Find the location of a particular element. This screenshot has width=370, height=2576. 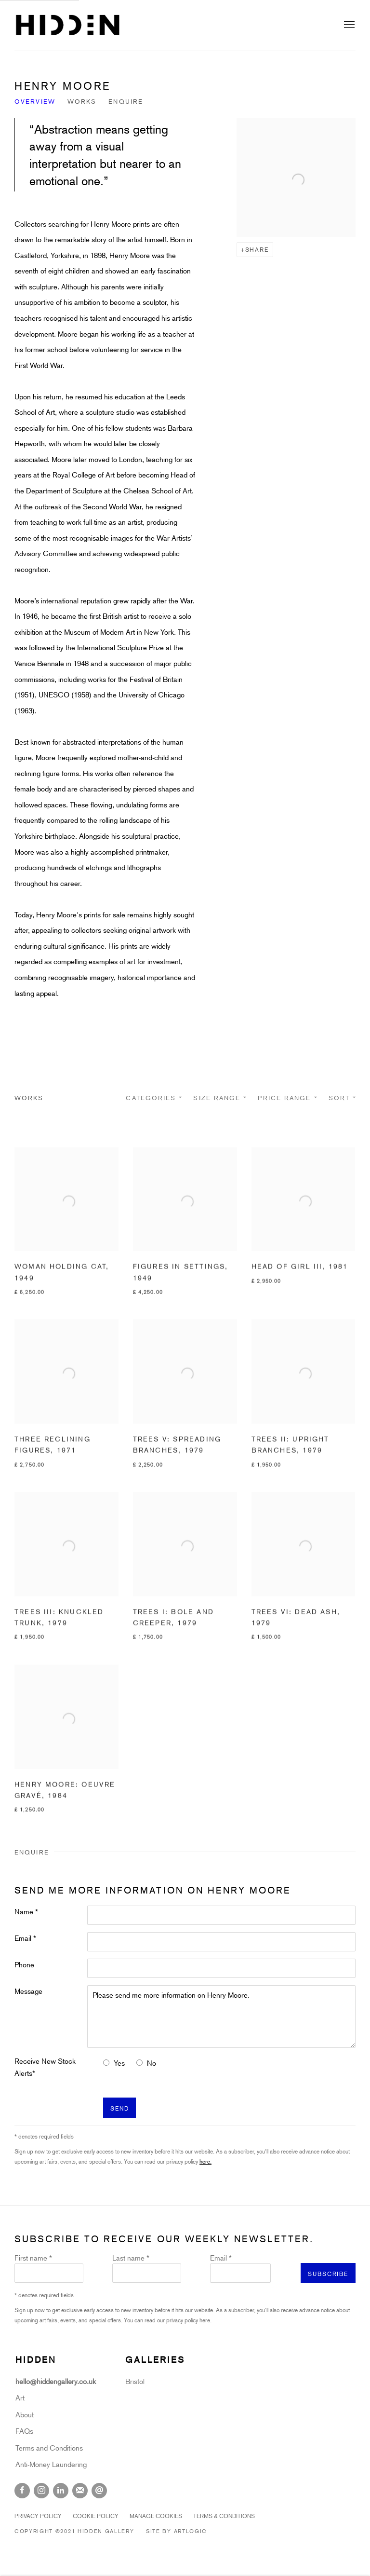

Email * is located at coordinates (25, 1938).